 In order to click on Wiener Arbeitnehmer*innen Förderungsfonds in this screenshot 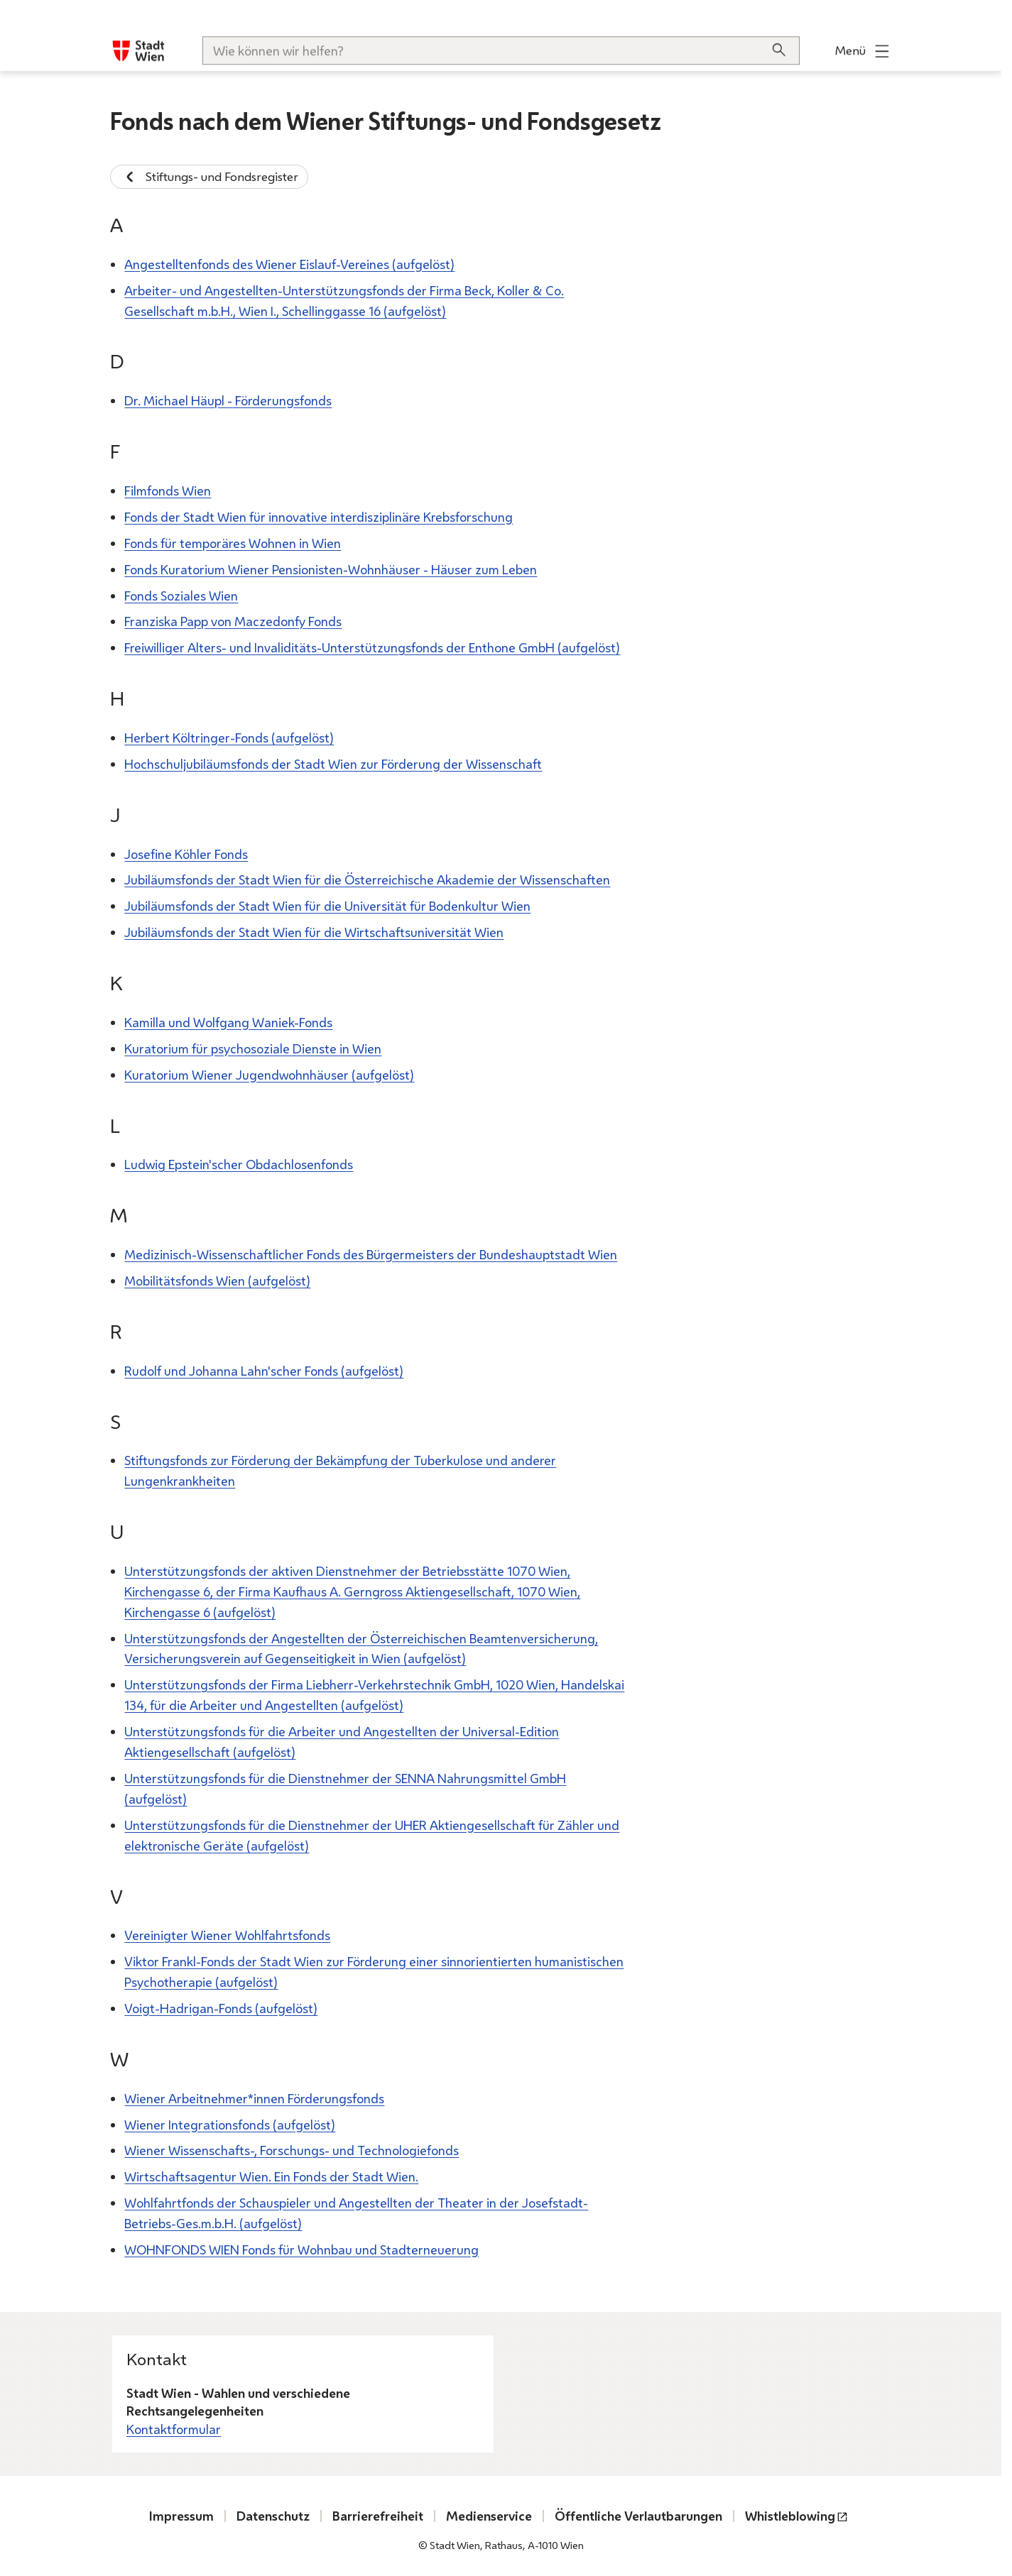, I will do `click(254, 2097)`.